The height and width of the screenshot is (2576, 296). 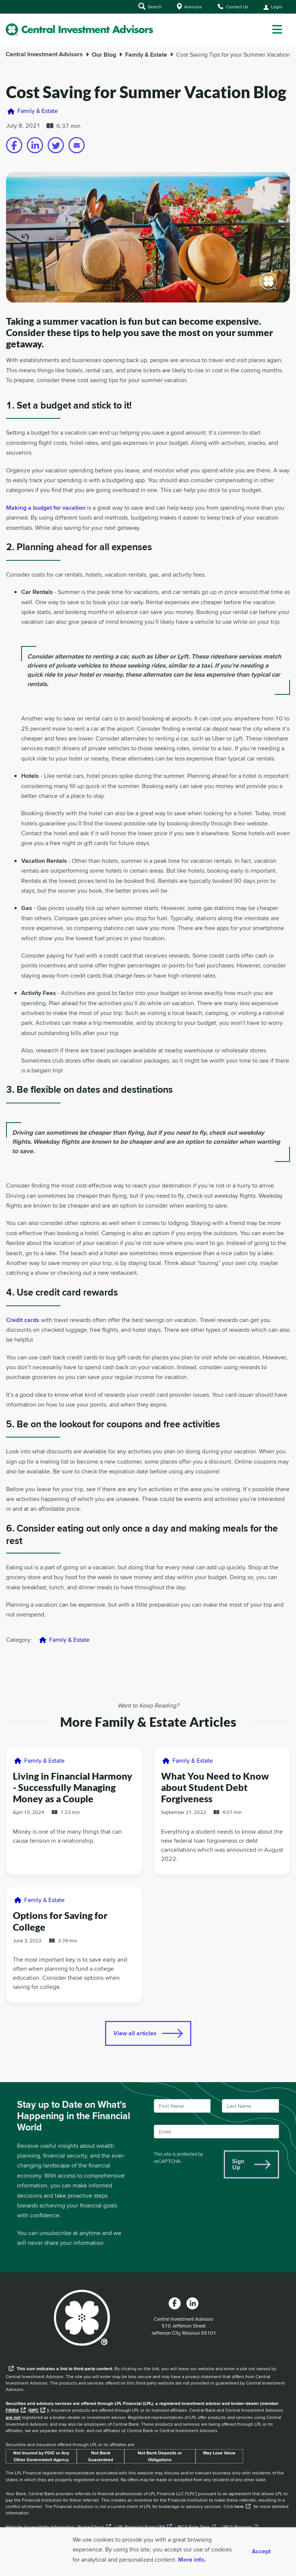 I want to click on Credit cards, so click(x=22, y=1320).